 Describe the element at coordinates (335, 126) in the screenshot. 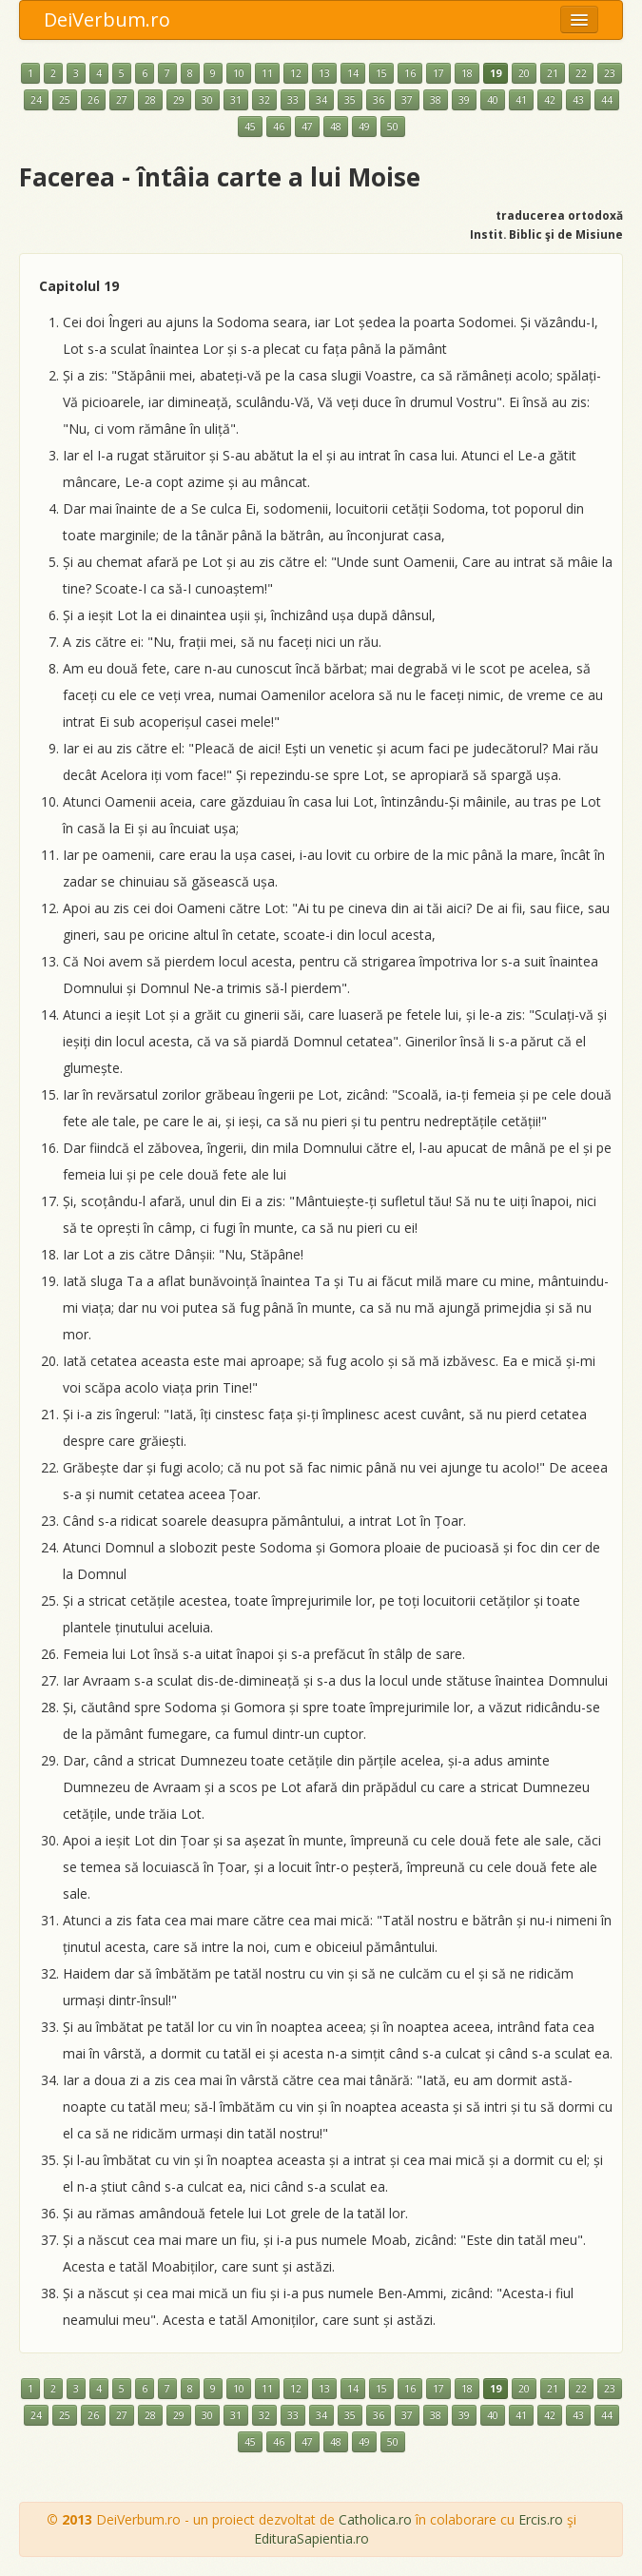

I see `48` at that location.